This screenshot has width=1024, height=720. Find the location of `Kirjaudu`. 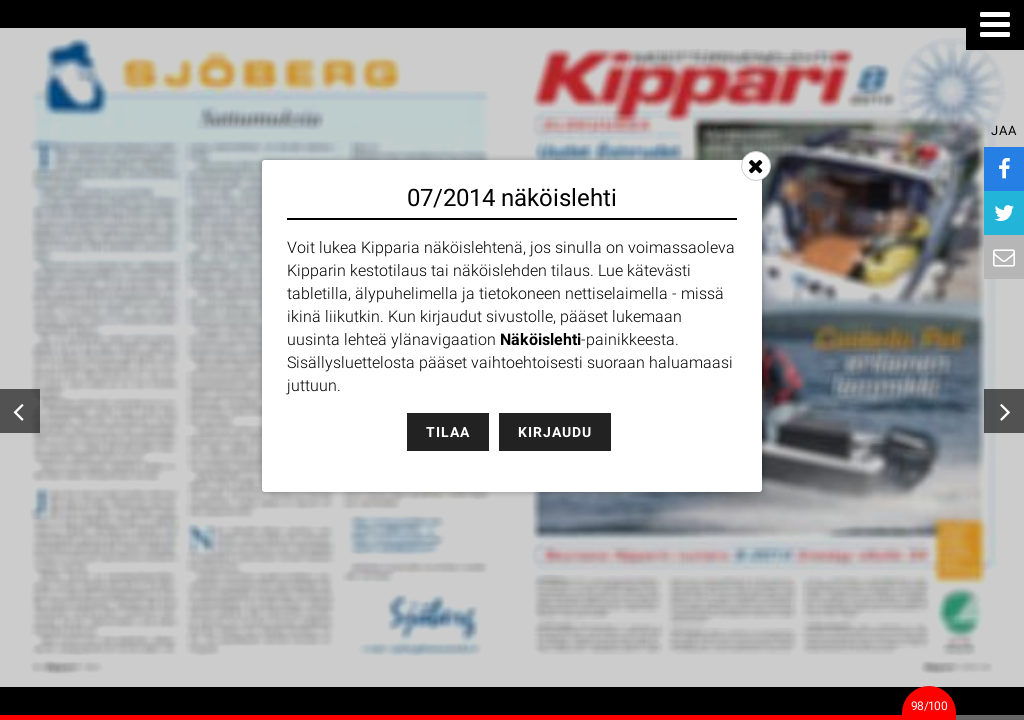

Kirjaudu is located at coordinates (555, 432).